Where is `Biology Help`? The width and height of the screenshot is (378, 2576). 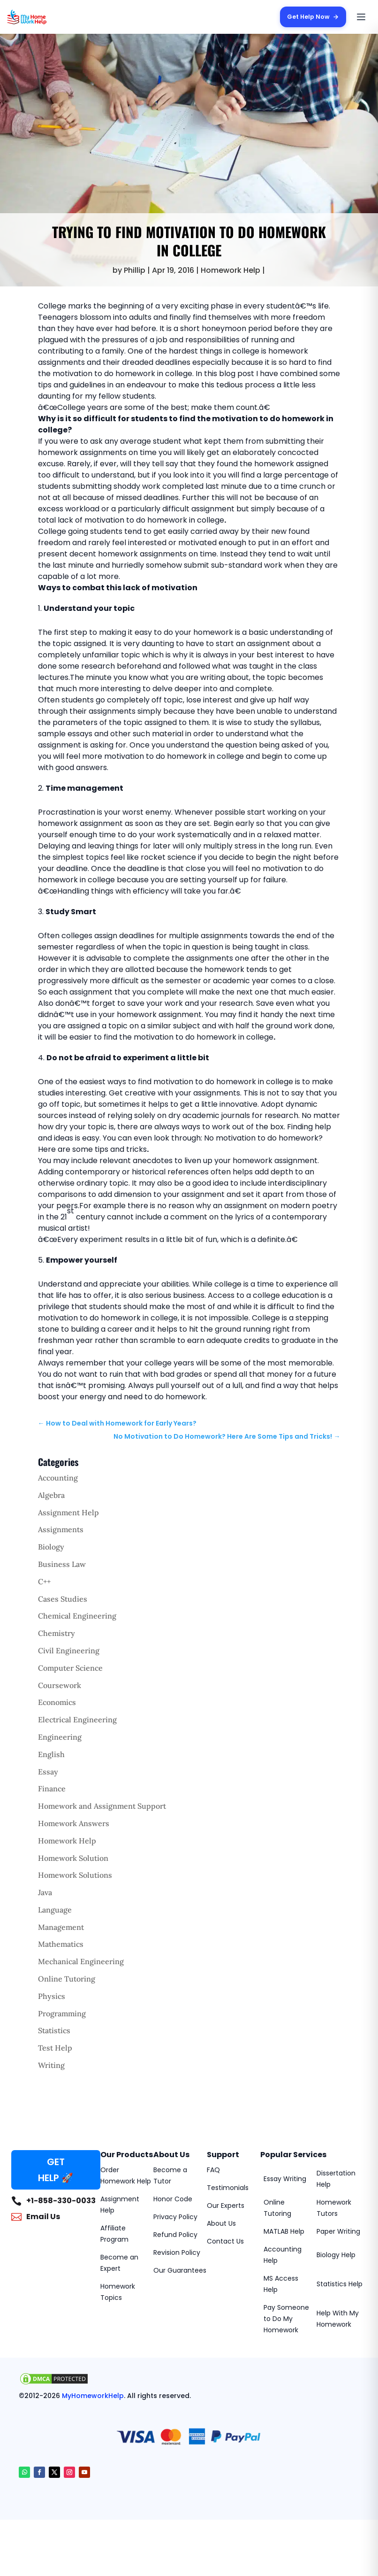 Biology Help is located at coordinates (336, 2255).